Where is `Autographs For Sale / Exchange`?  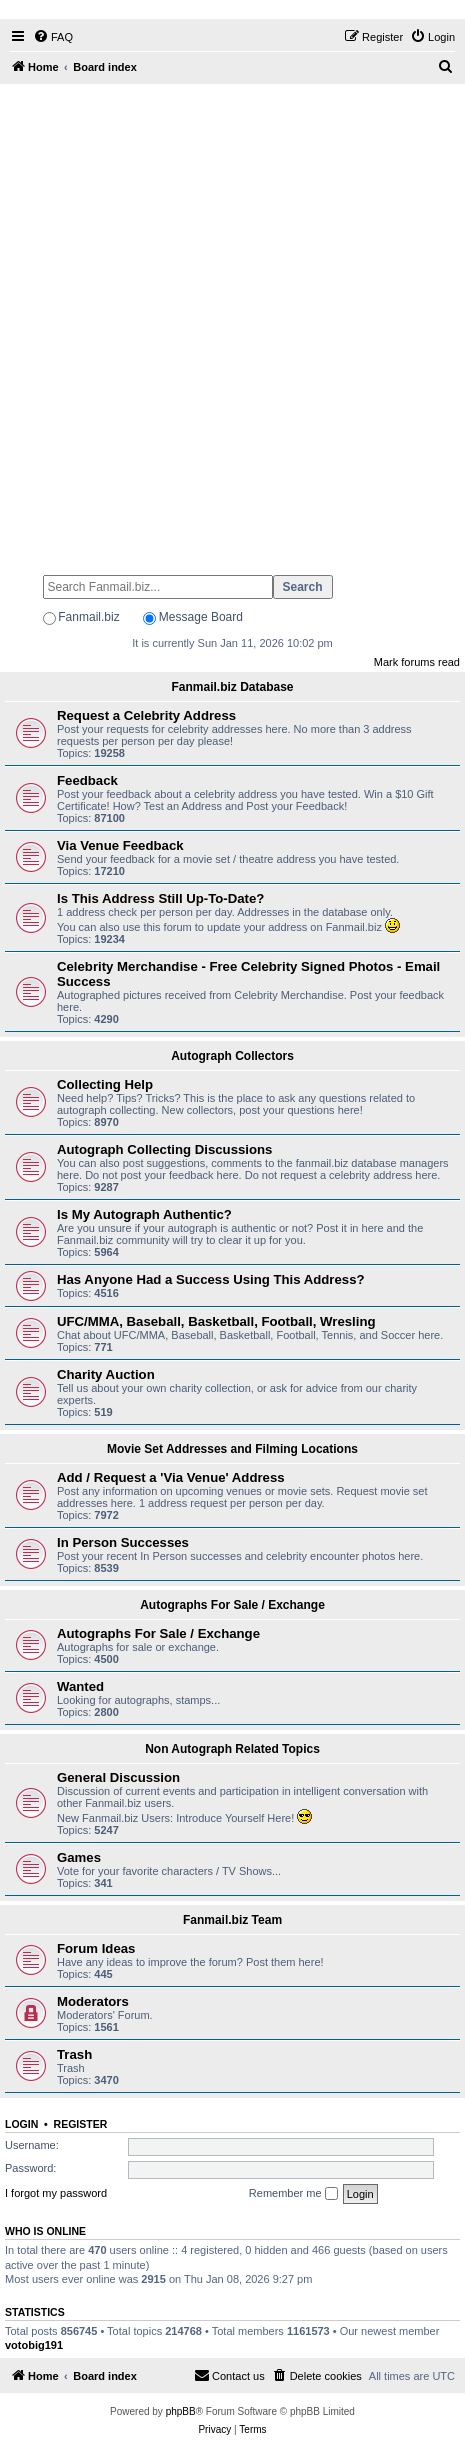 Autographs For Sale / Exchange is located at coordinates (232, 1605).